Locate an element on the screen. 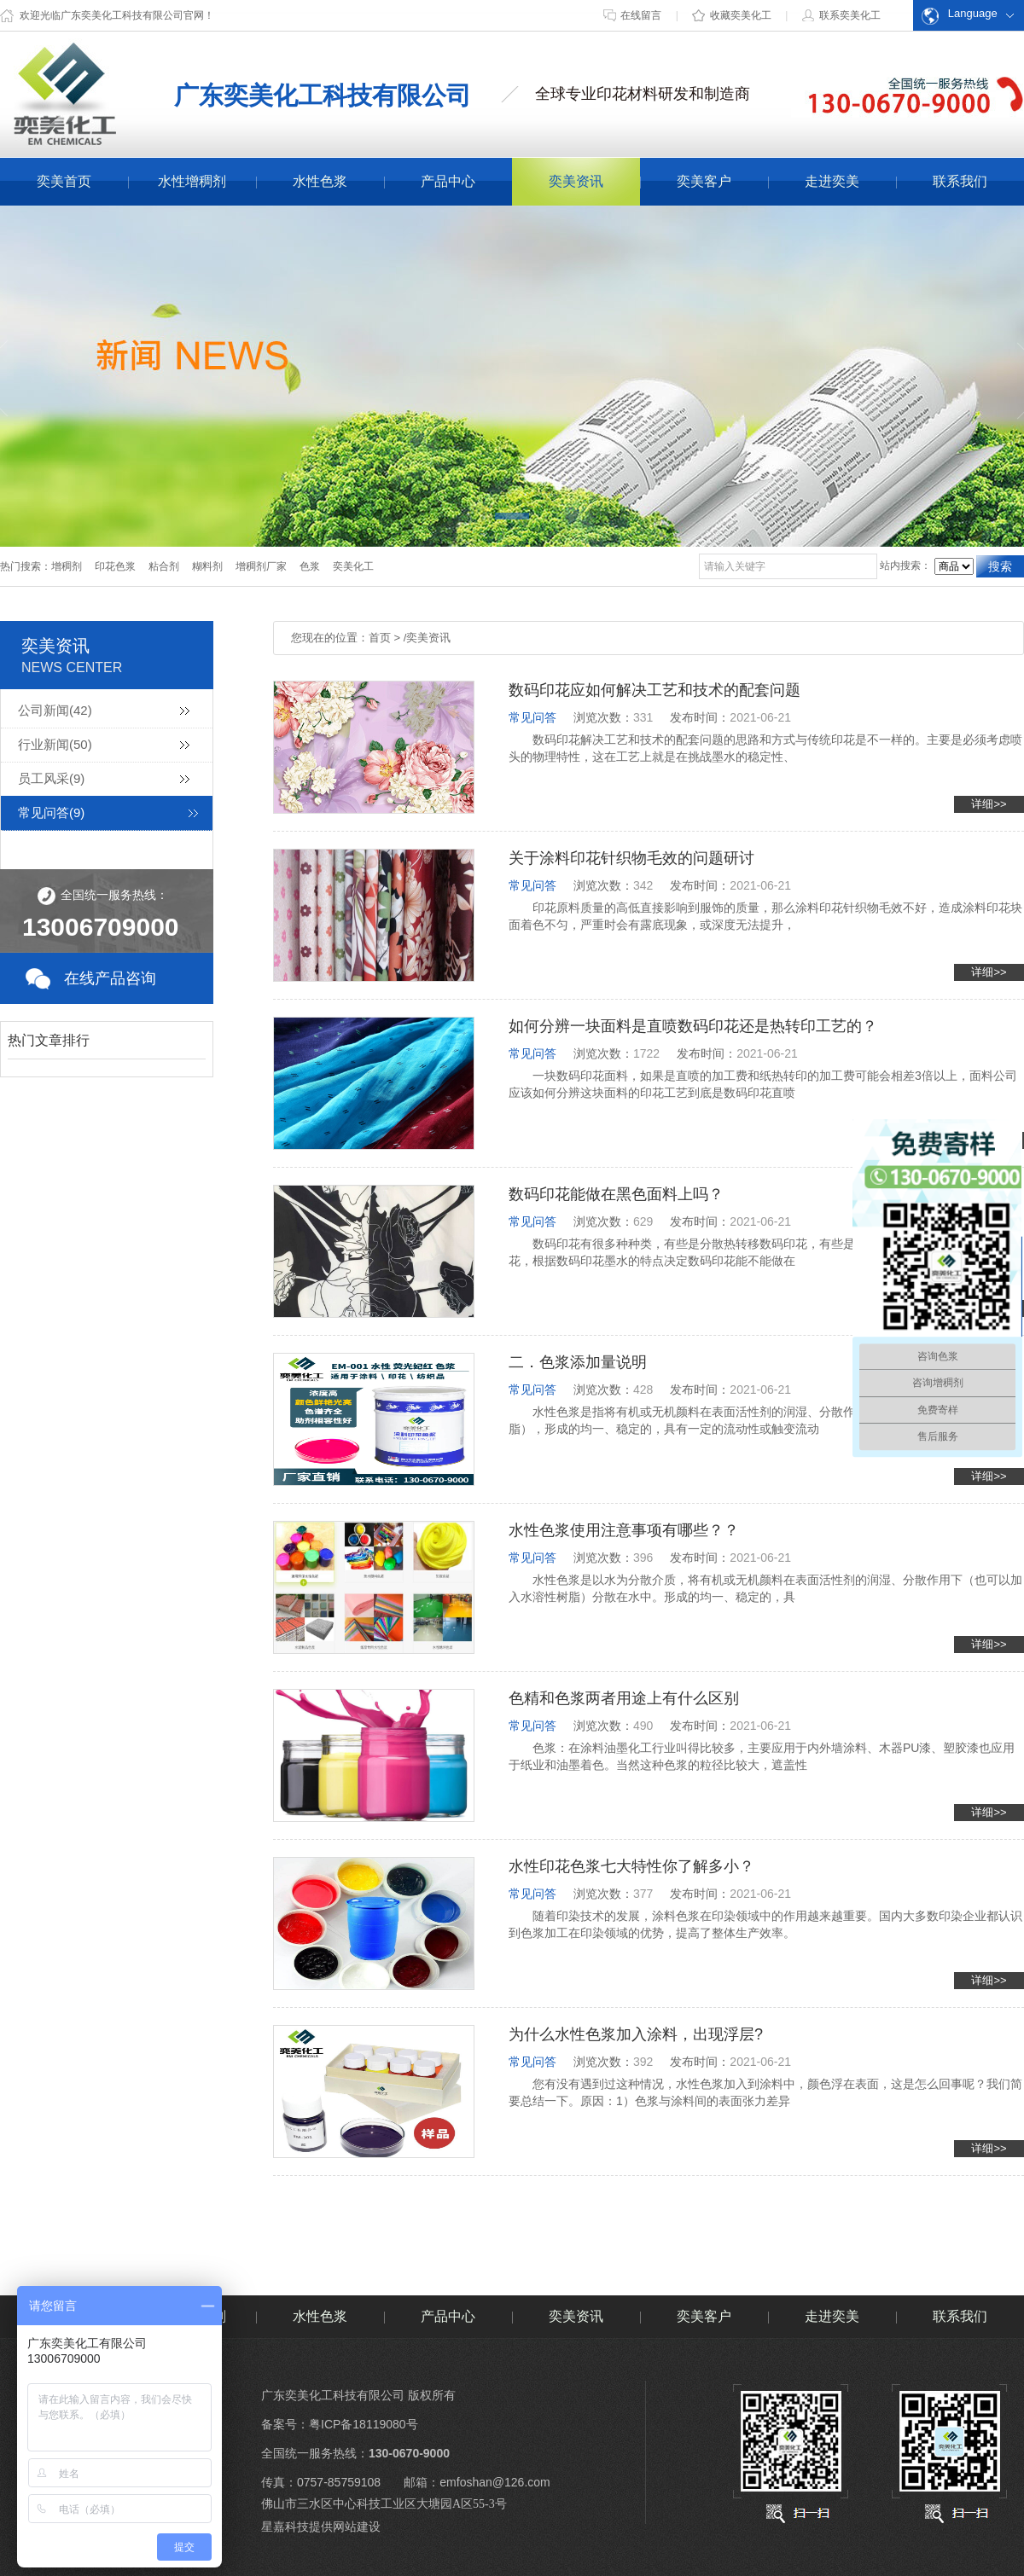 This screenshot has height=2576, width=1024. 奕美资讯 is located at coordinates (576, 181).